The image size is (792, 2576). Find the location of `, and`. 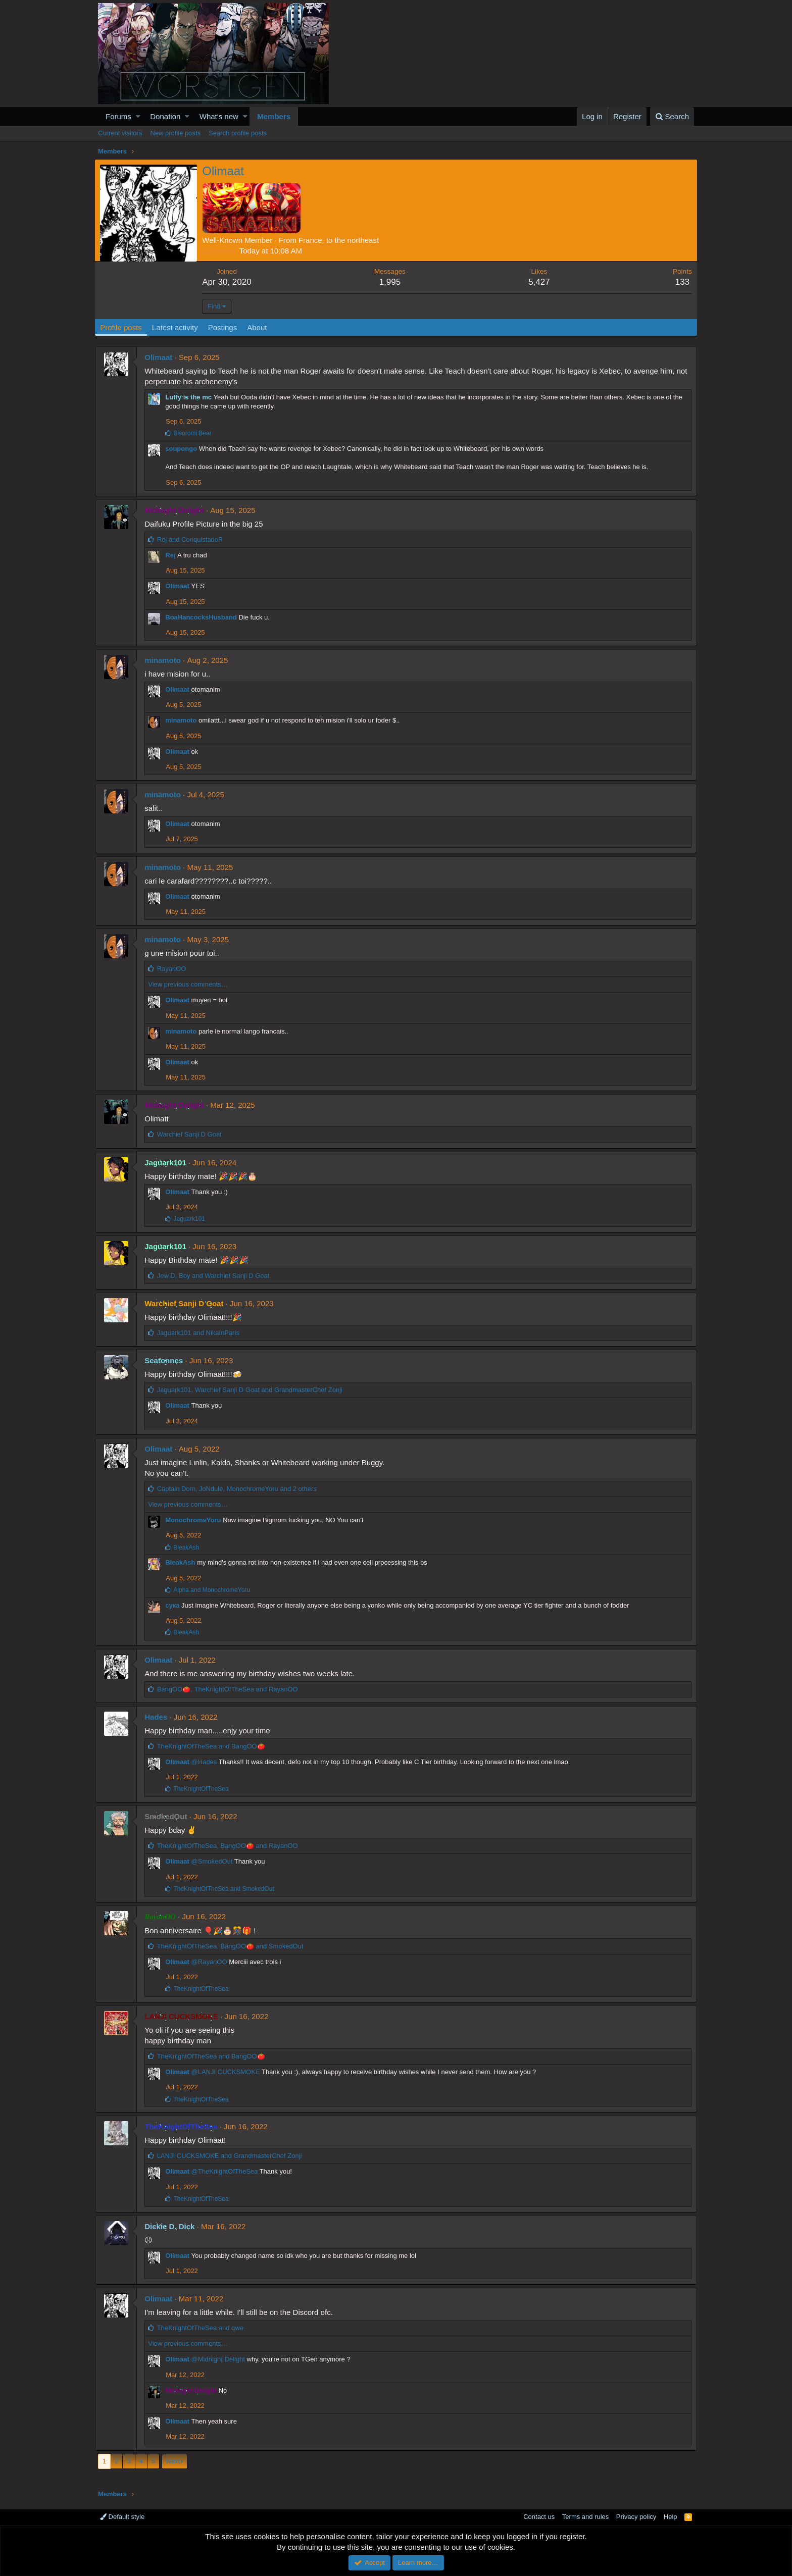

, and is located at coordinates (252, 1390).